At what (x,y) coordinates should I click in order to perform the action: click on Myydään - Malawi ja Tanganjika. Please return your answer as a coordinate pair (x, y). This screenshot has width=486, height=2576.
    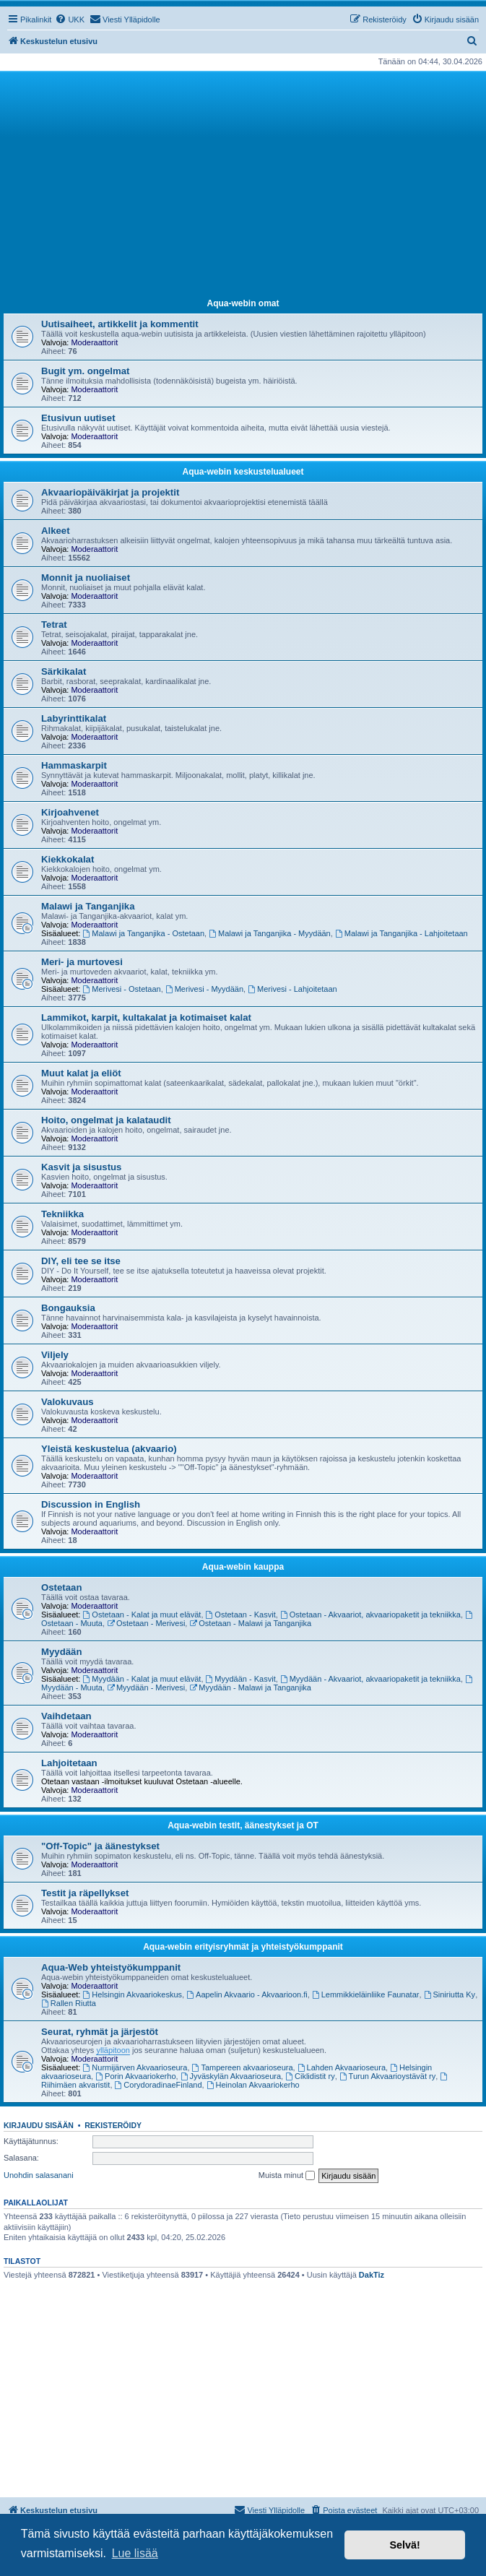
    Looking at the image, I should click on (250, 1687).